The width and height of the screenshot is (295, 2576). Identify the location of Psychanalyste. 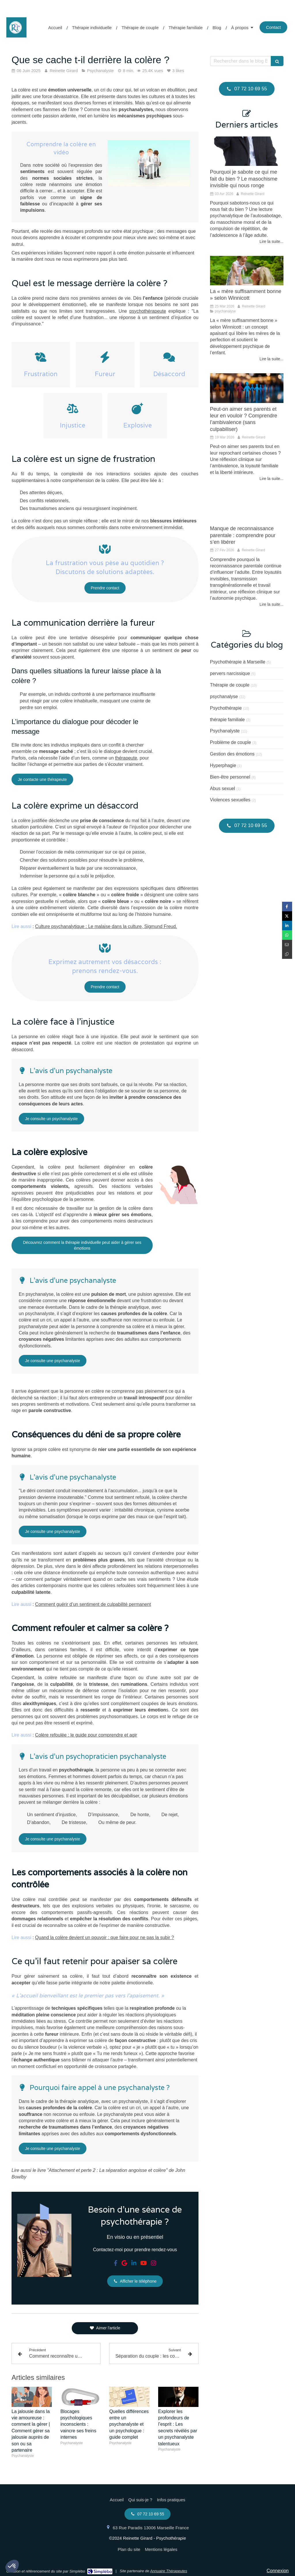
(225, 730).